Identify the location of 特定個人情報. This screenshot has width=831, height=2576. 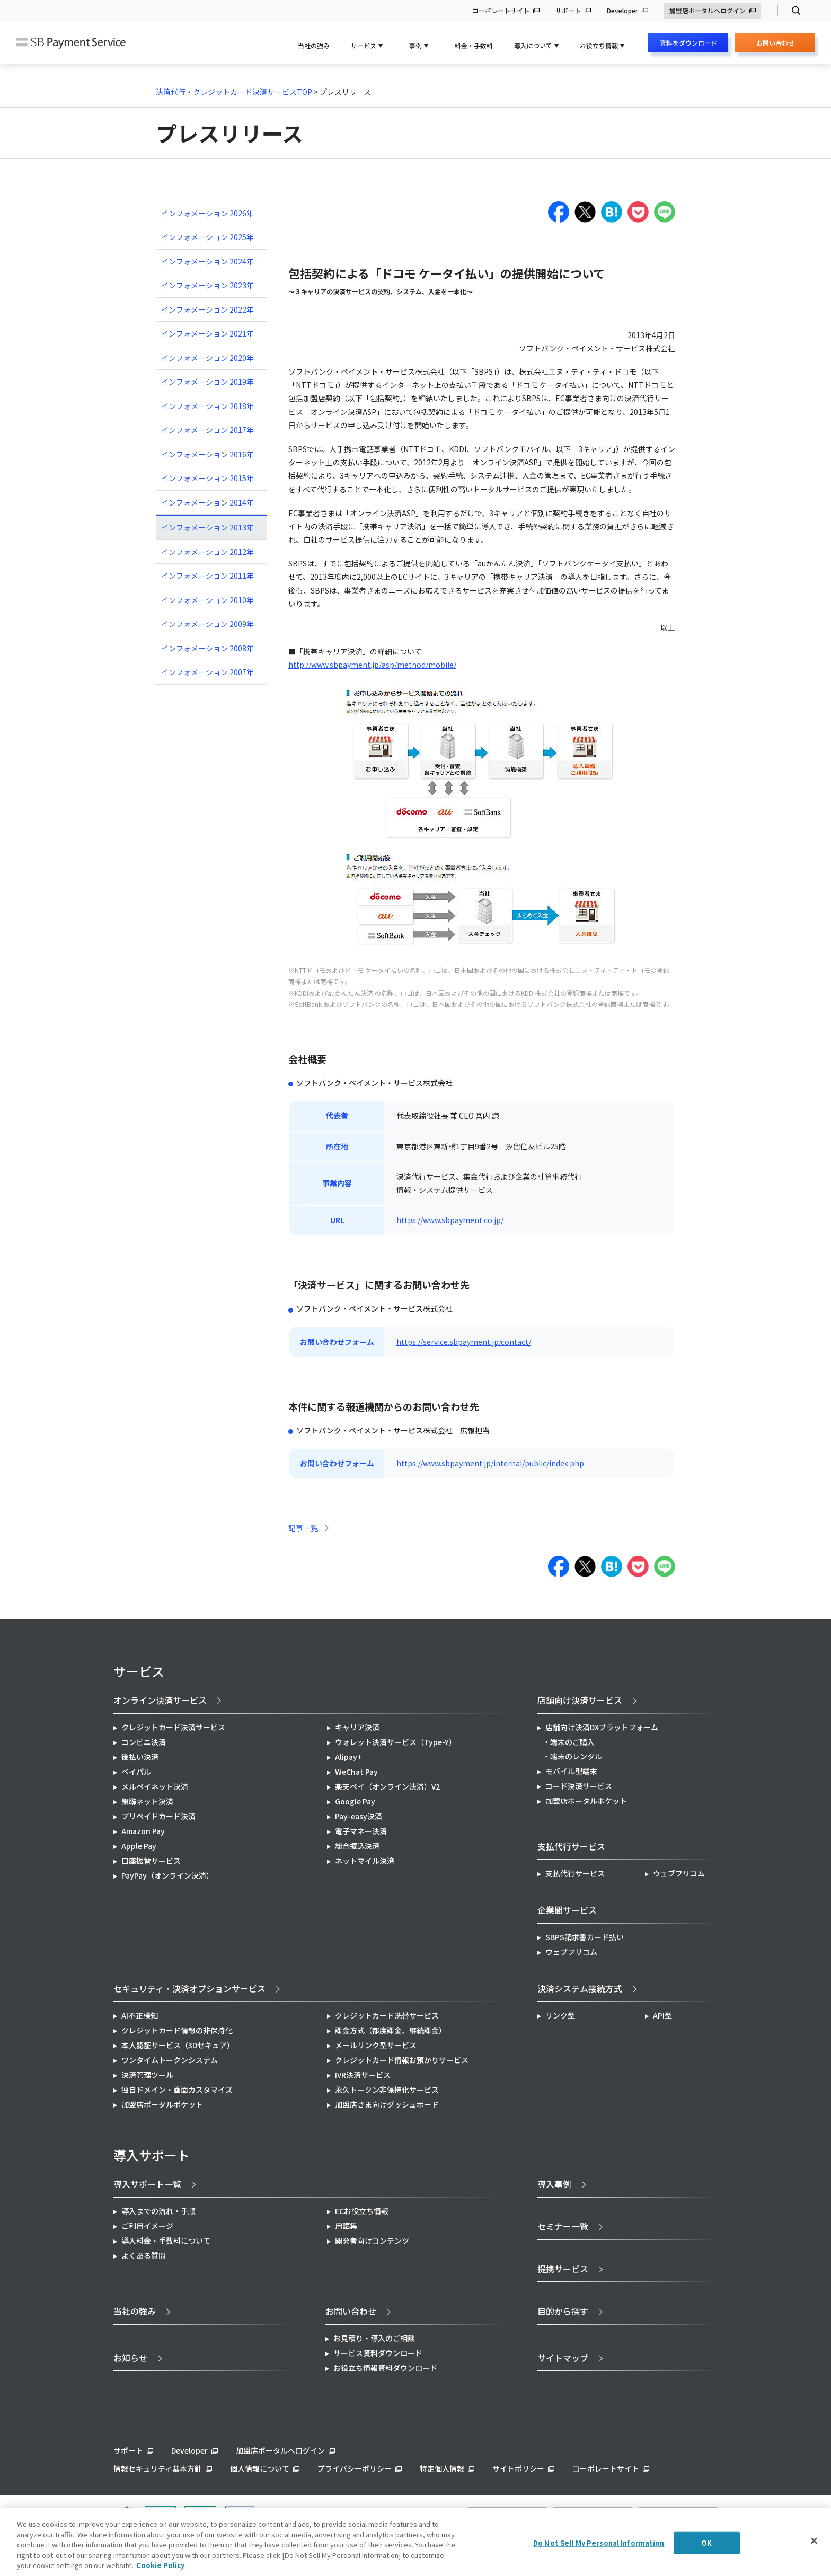
(442, 2468).